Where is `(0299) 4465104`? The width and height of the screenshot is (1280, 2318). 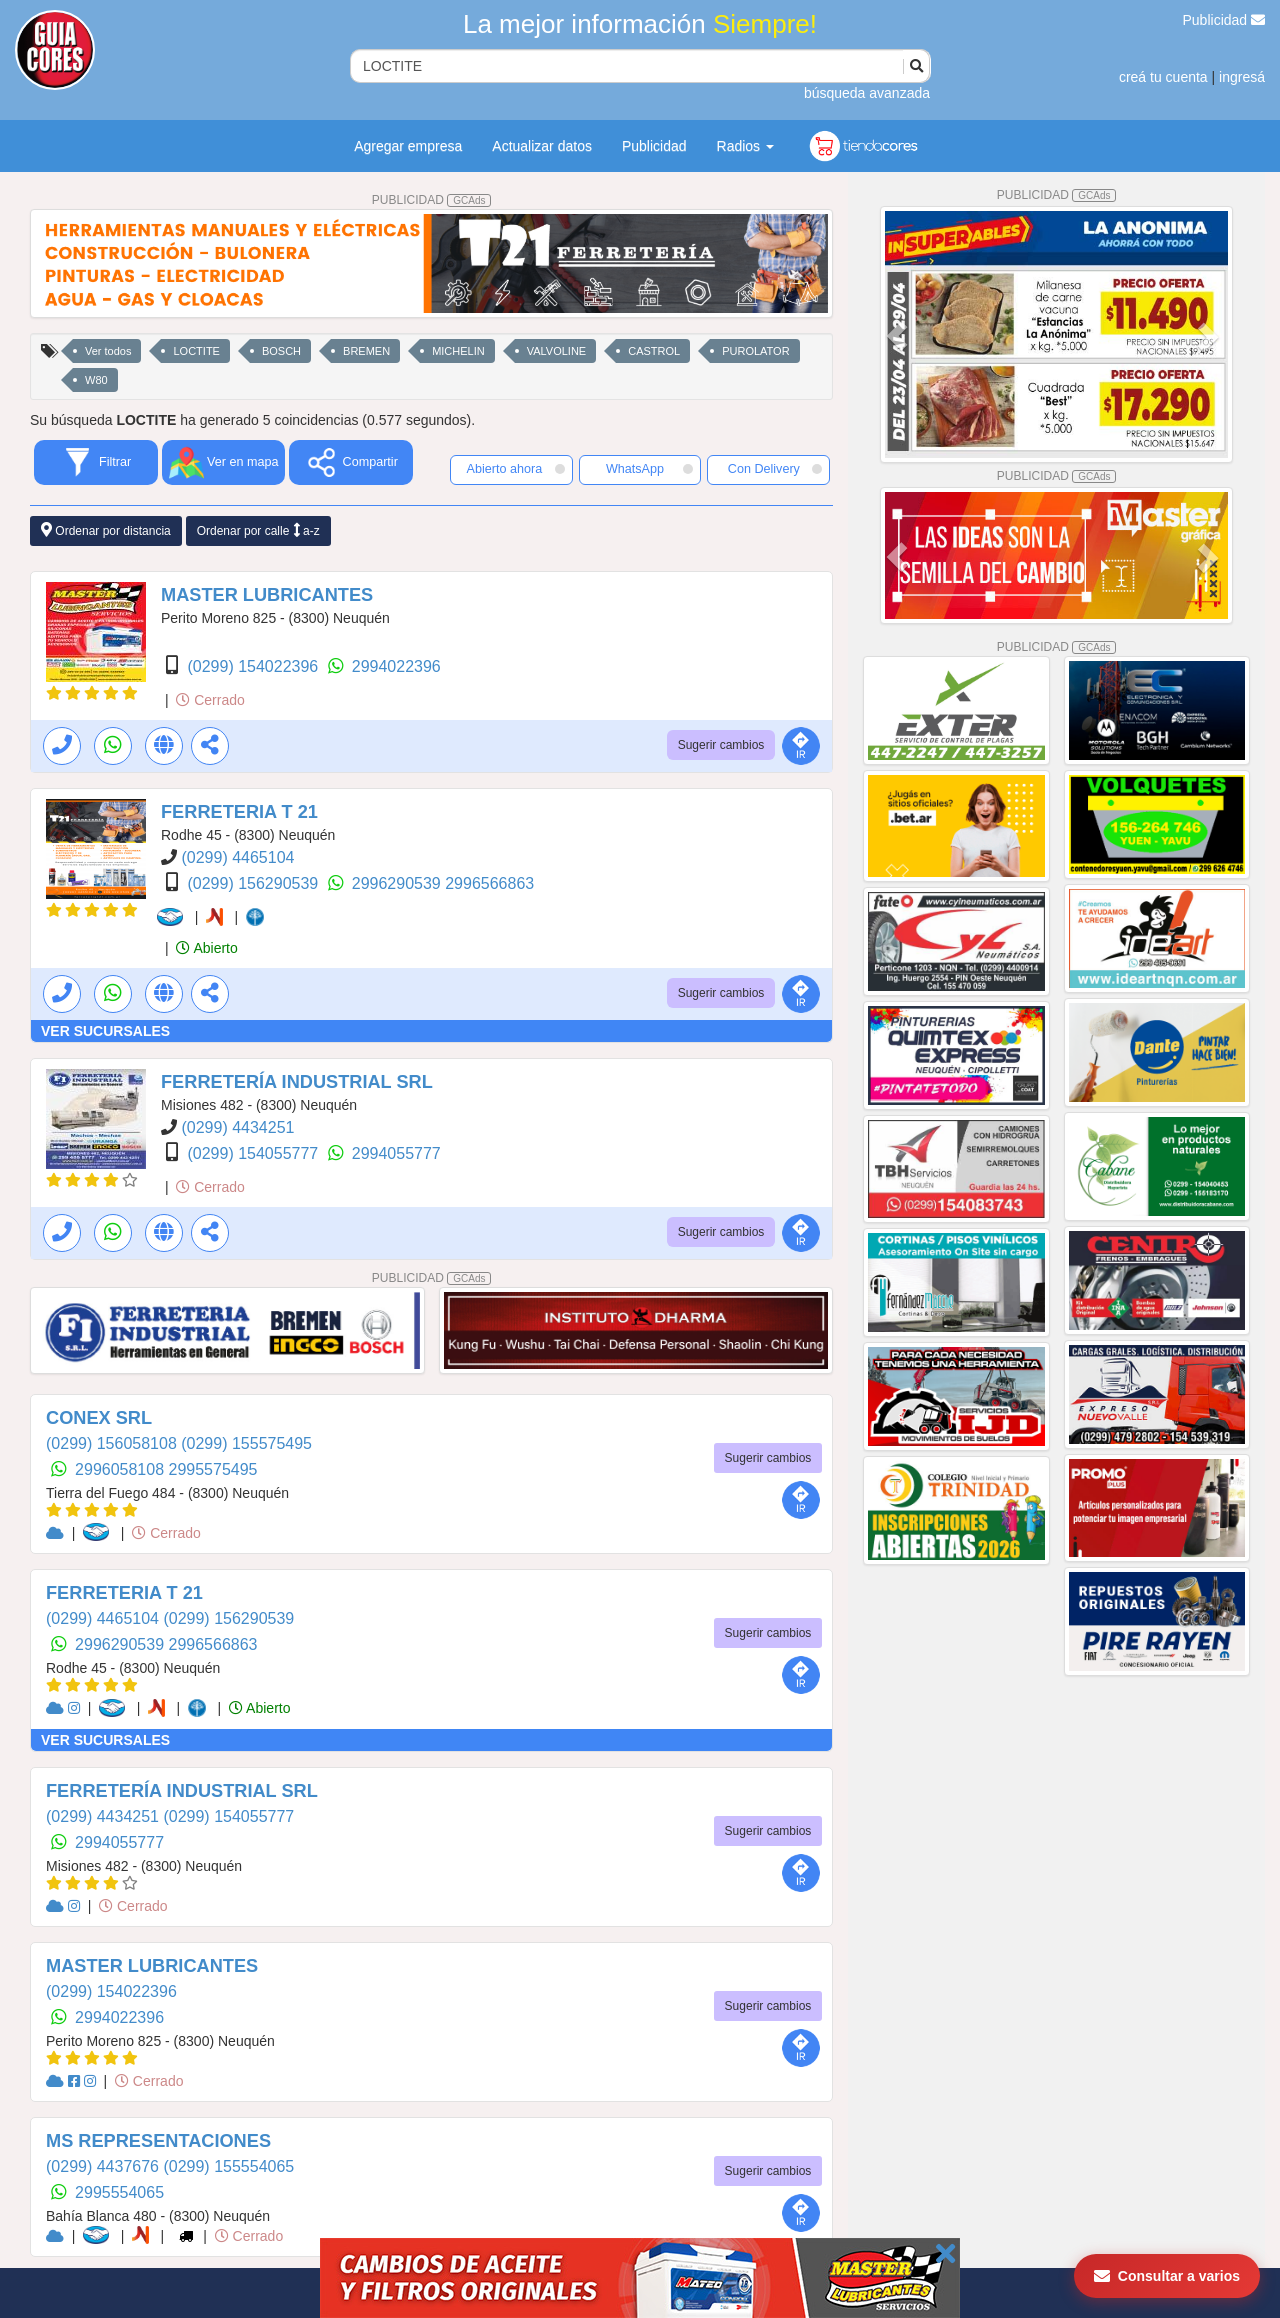 (0299) 4465104 is located at coordinates (237, 857).